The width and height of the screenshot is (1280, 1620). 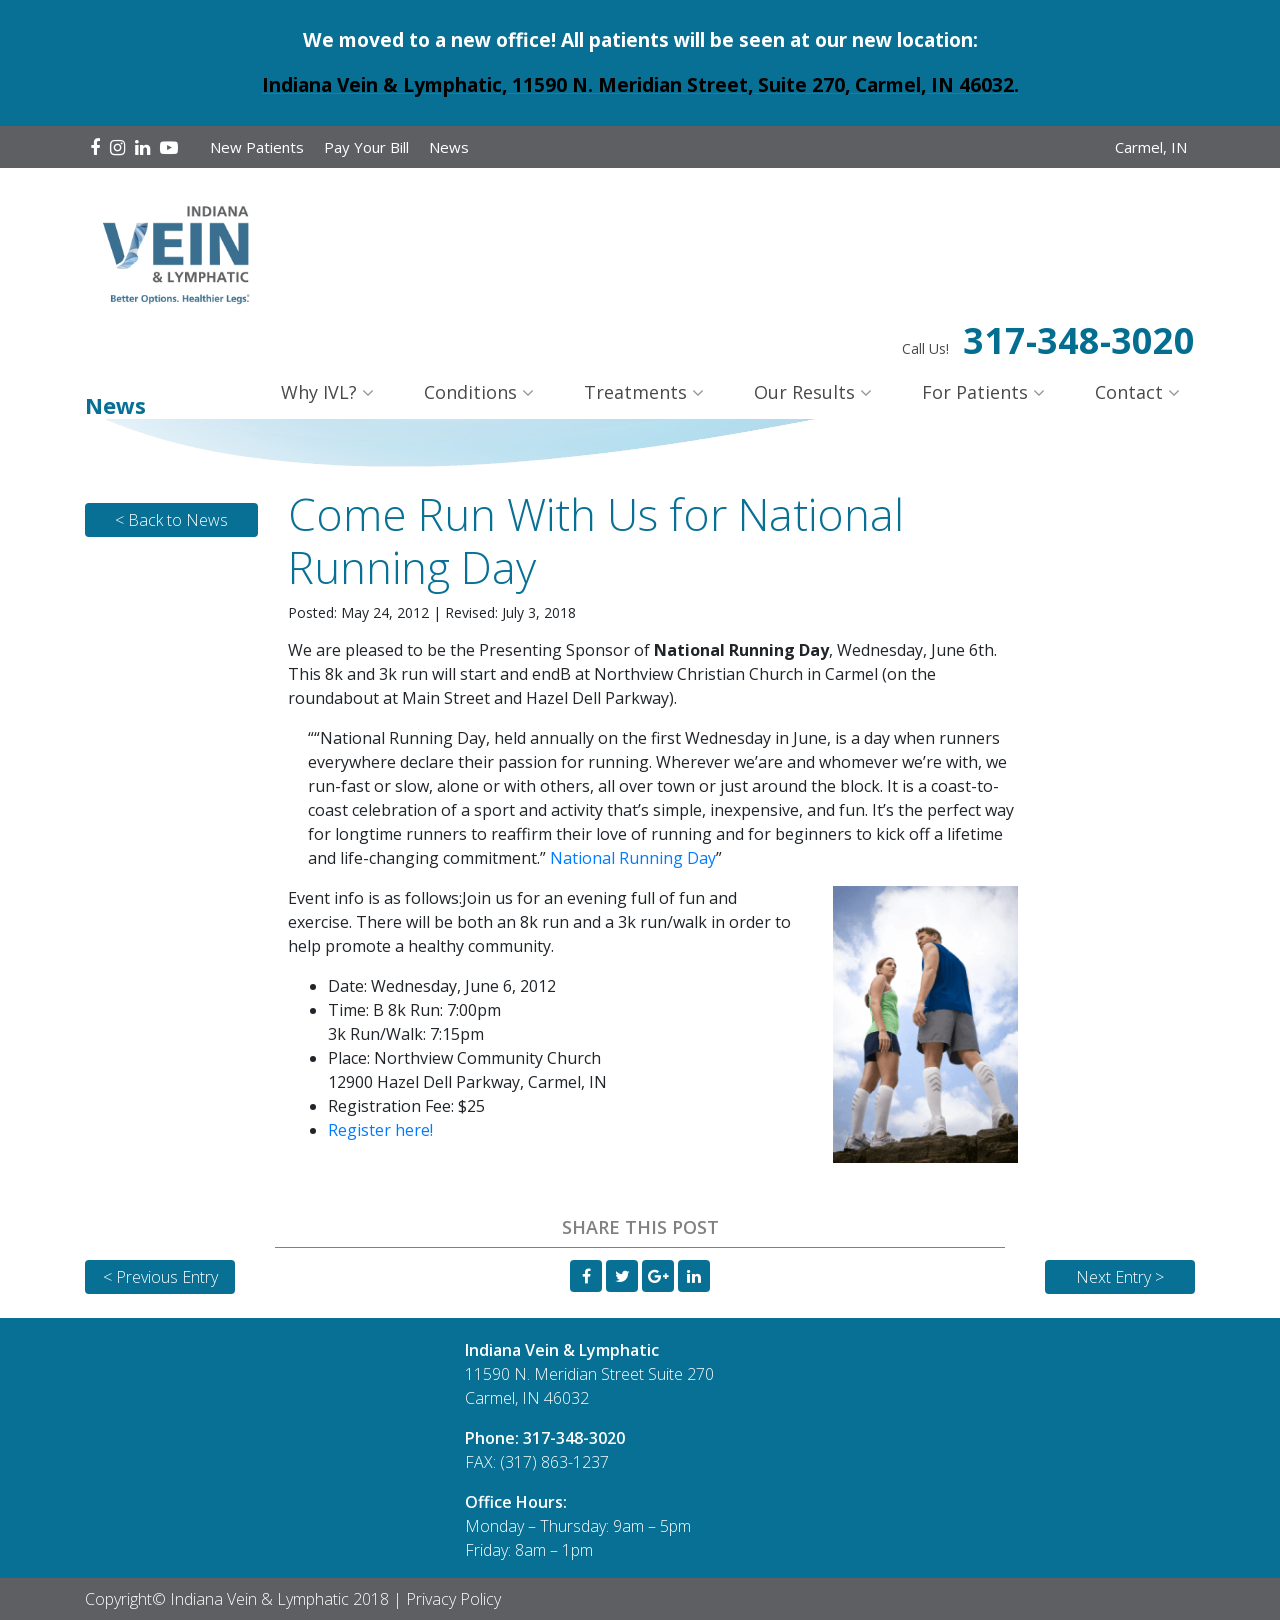 I want to click on < Back to News, so click(x=171, y=520).